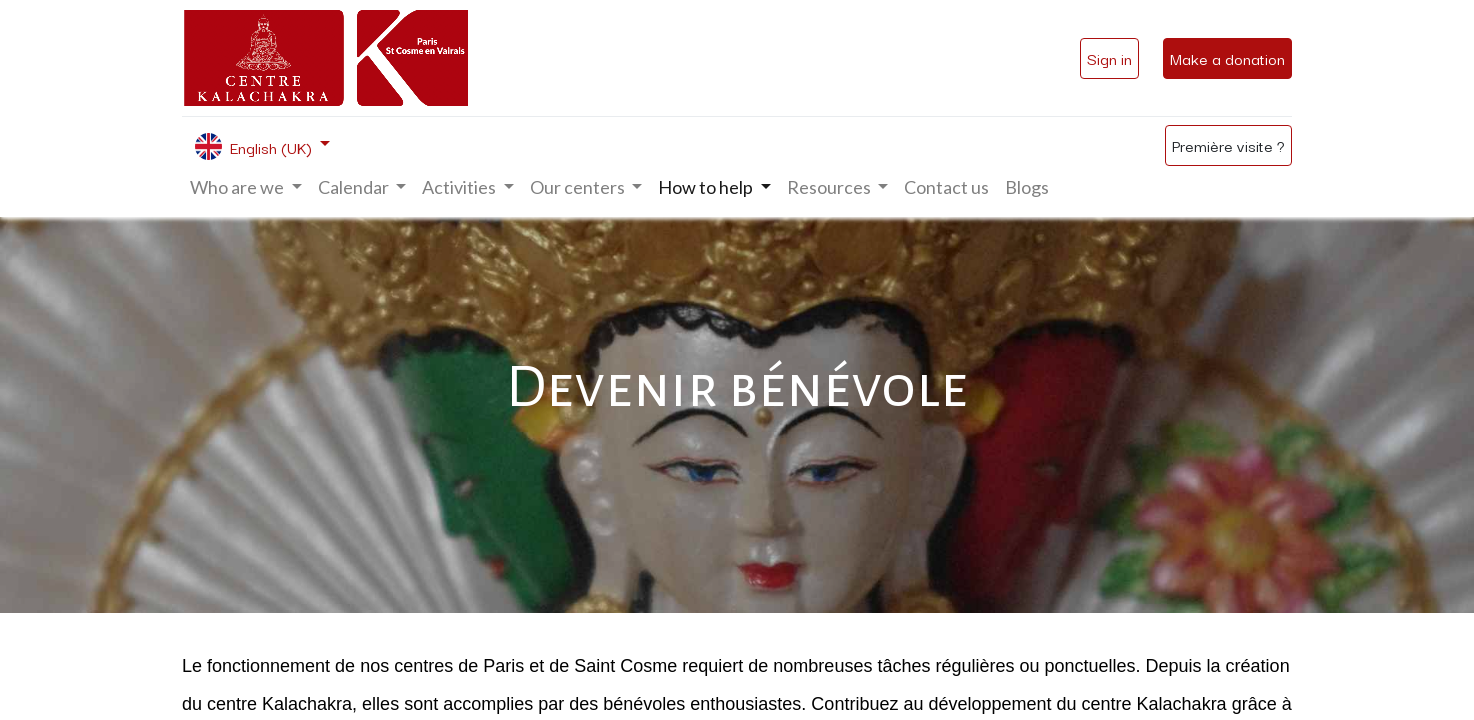  What do you see at coordinates (946, 187) in the screenshot?
I see `[menuitem]` at bounding box center [946, 187].